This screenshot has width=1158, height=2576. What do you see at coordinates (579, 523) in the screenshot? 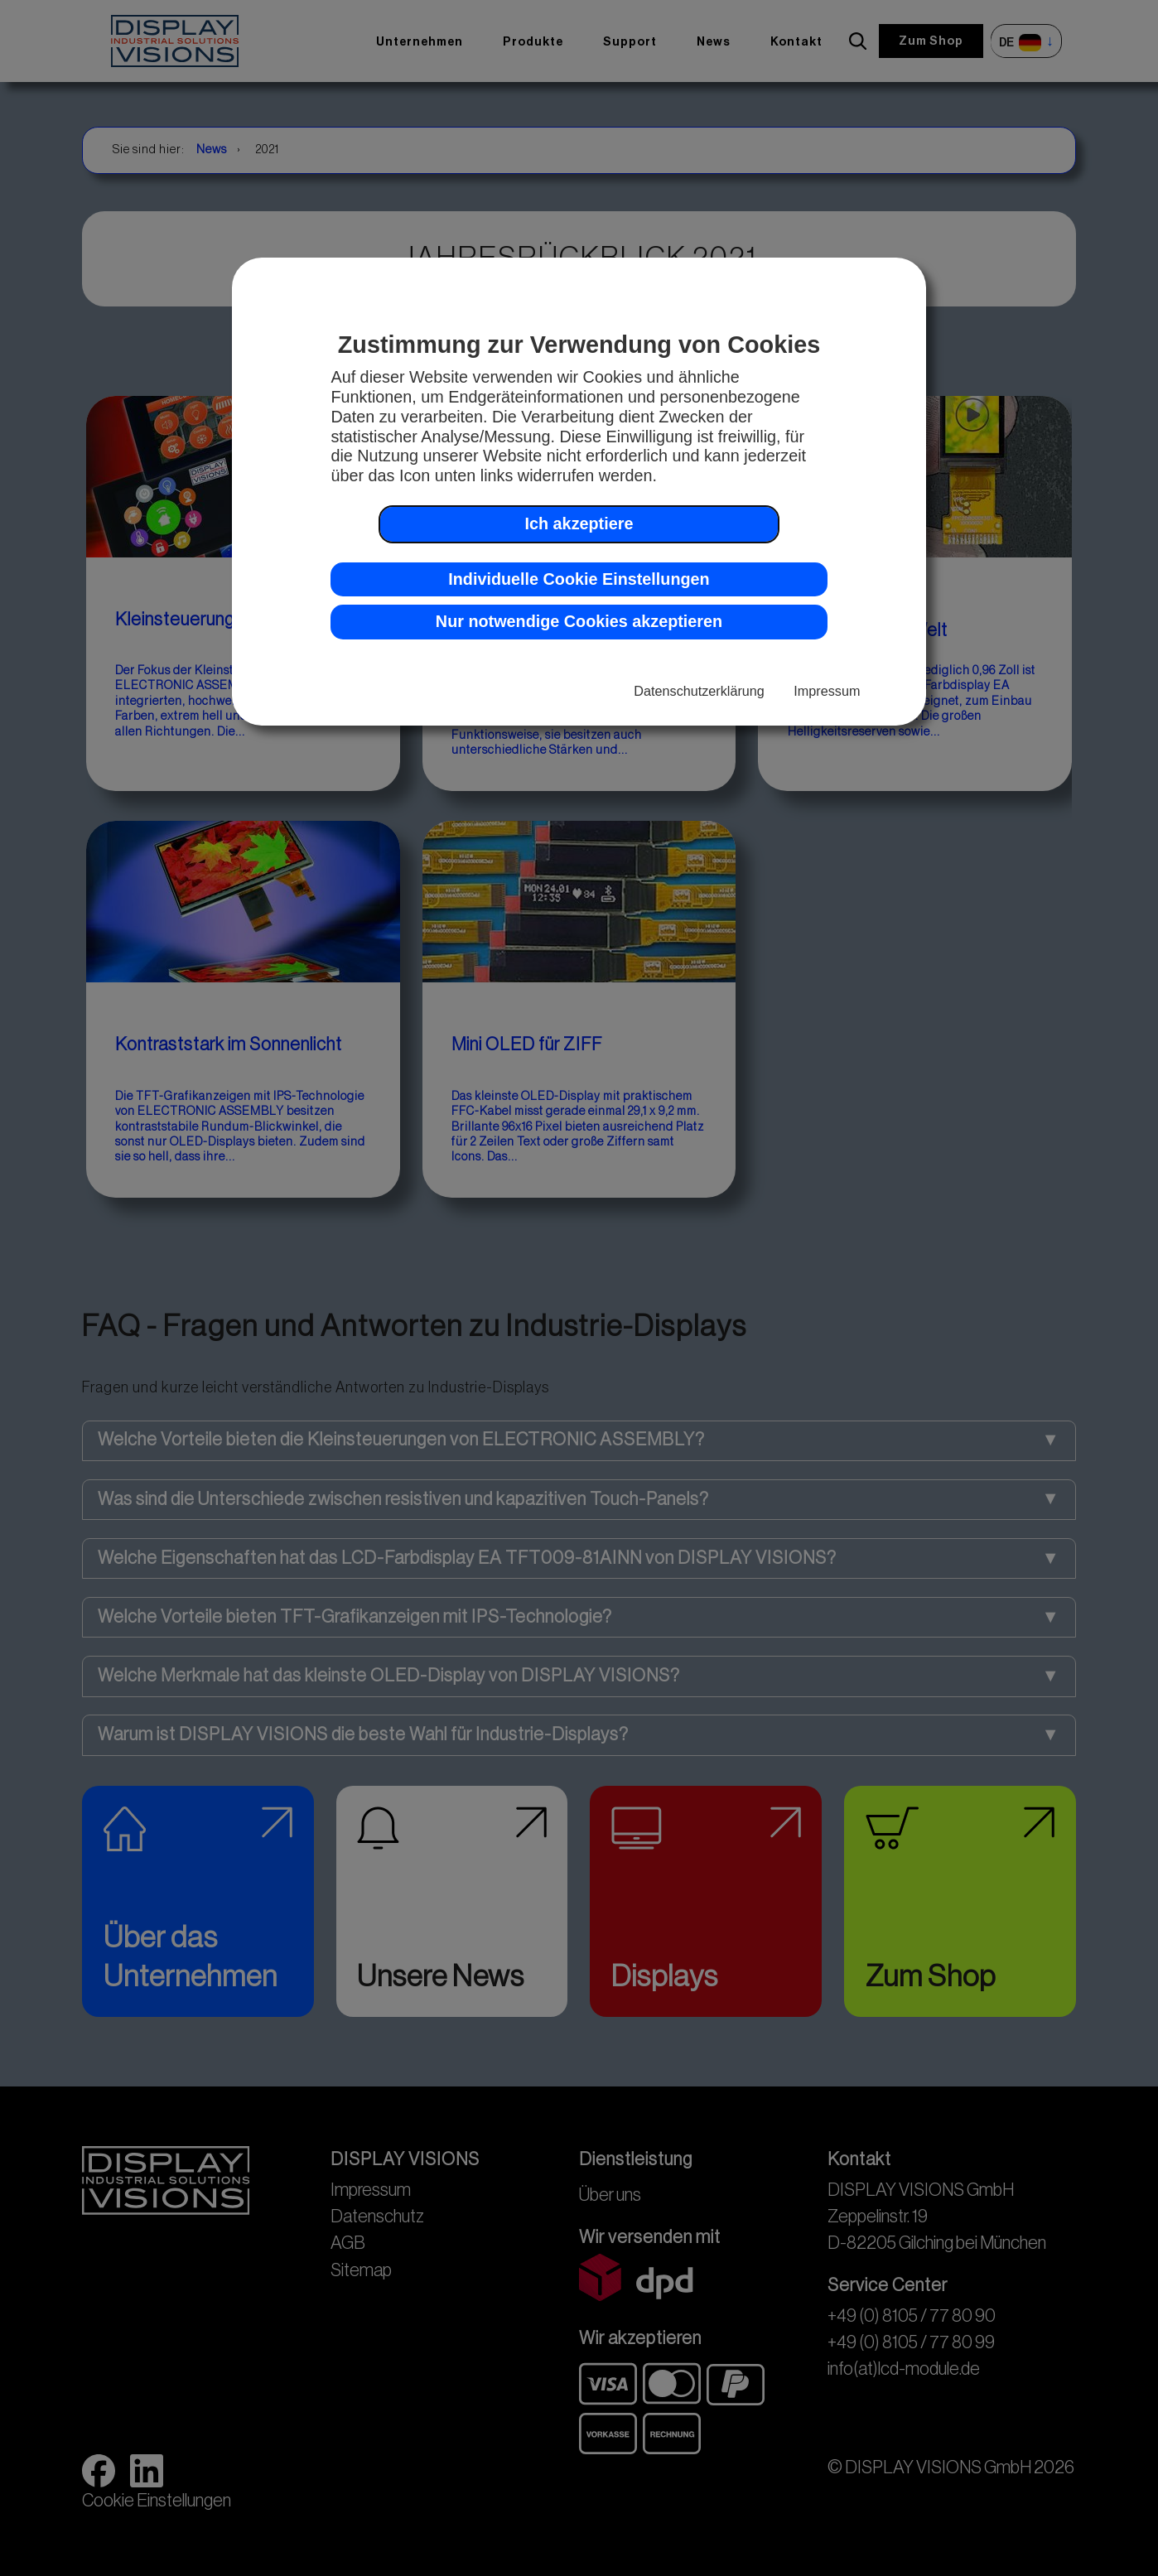
I see `Ich akzeptiere [button]` at bounding box center [579, 523].